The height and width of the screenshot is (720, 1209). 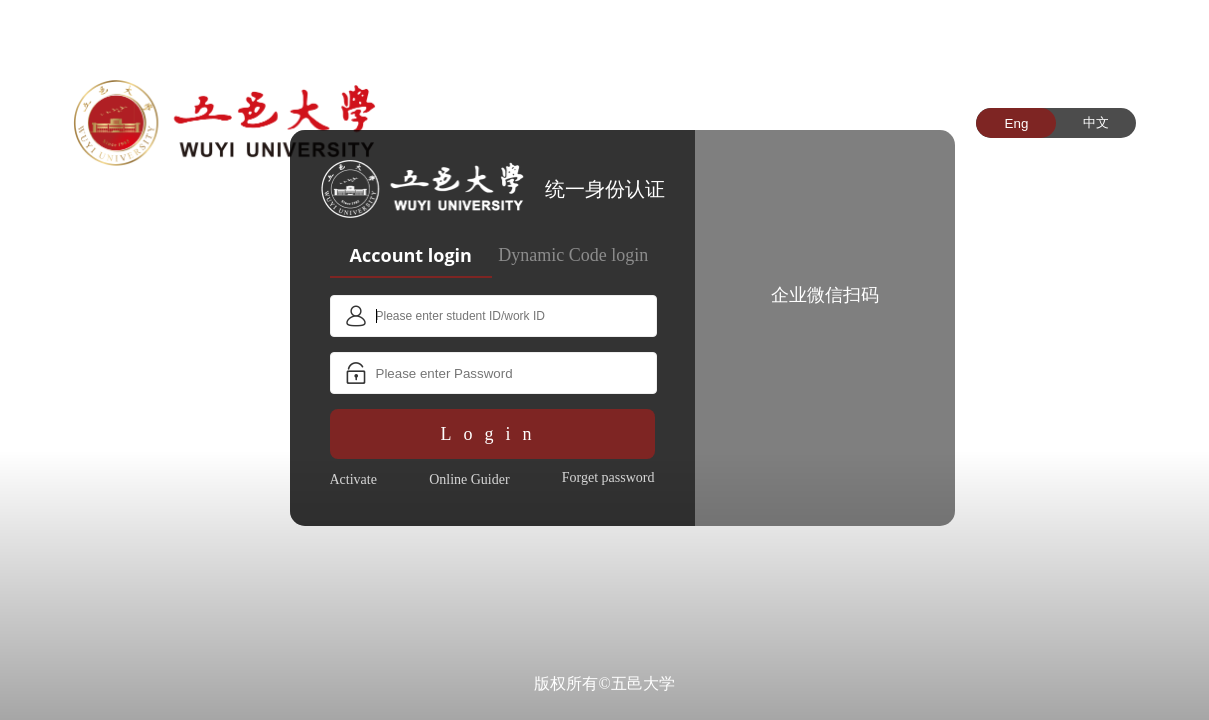 I want to click on Eng, so click(x=1017, y=123).